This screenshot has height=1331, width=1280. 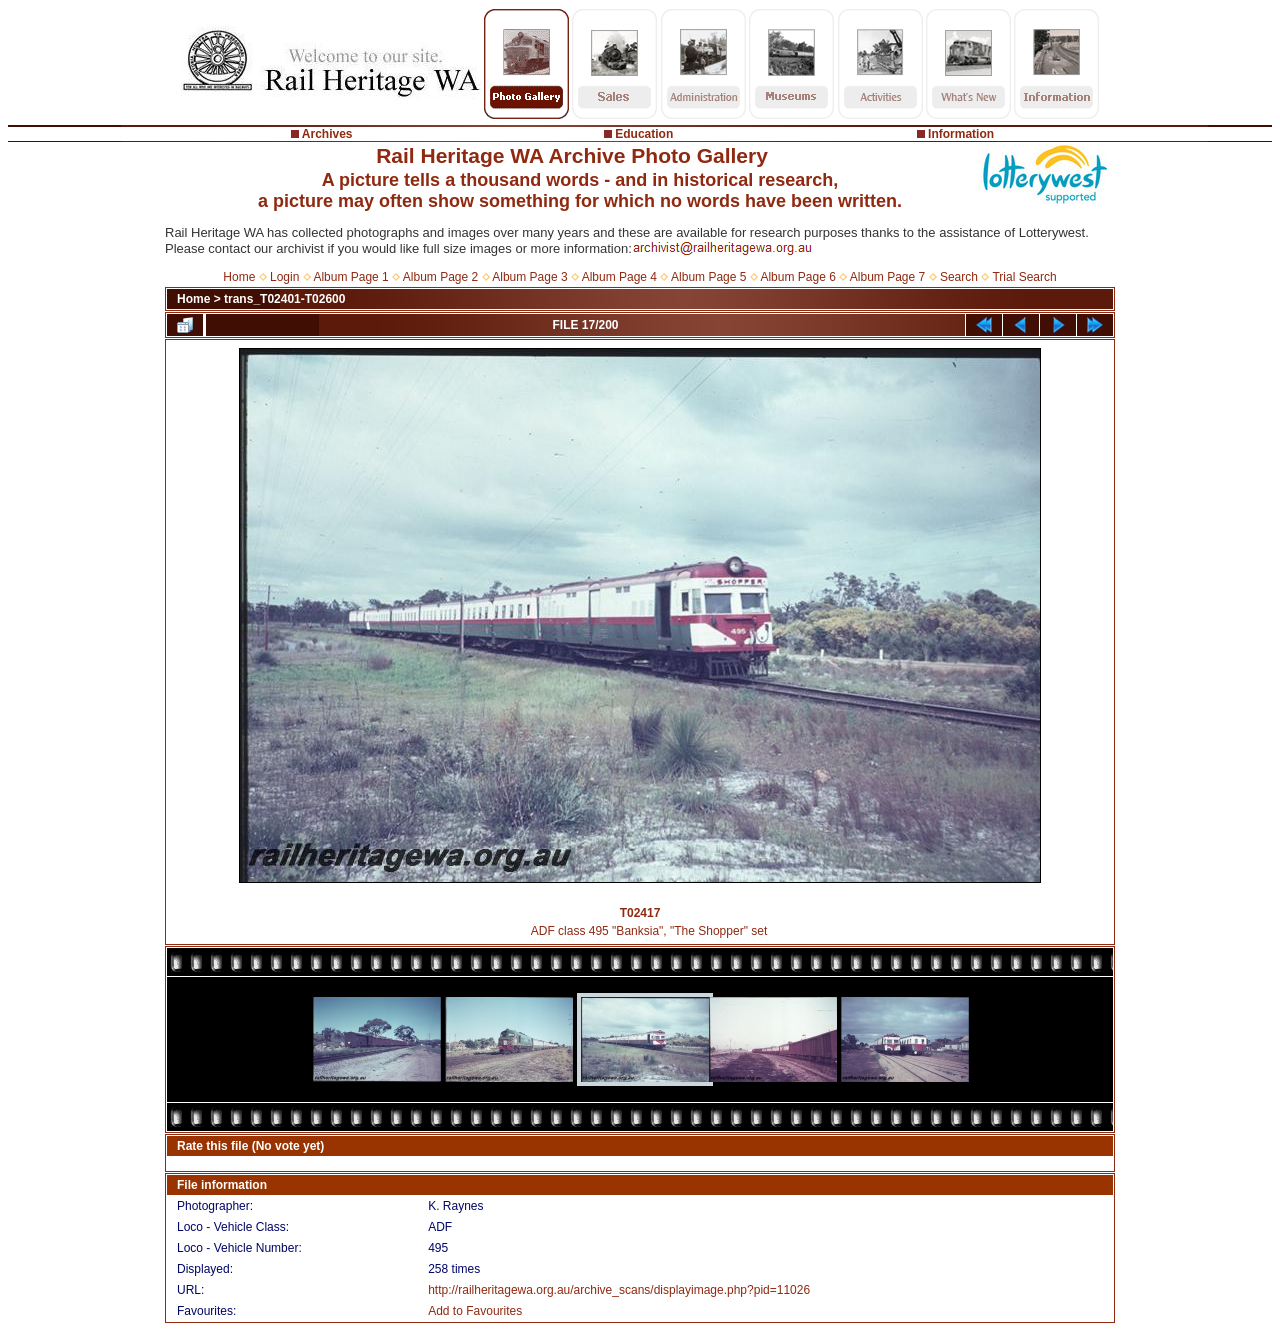 What do you see at coordinates (239, 277) in the screenshot?
I see `Home` at bounding box center [239, 277].